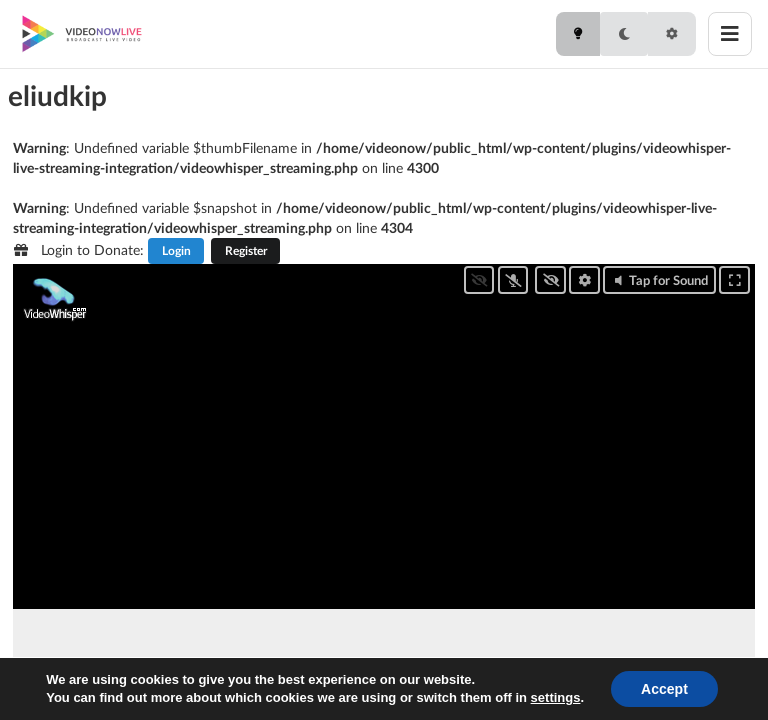  What do you see at coordinates (246, 250) in the screenshot?
I see `Register` at bounding box center [246, 250].